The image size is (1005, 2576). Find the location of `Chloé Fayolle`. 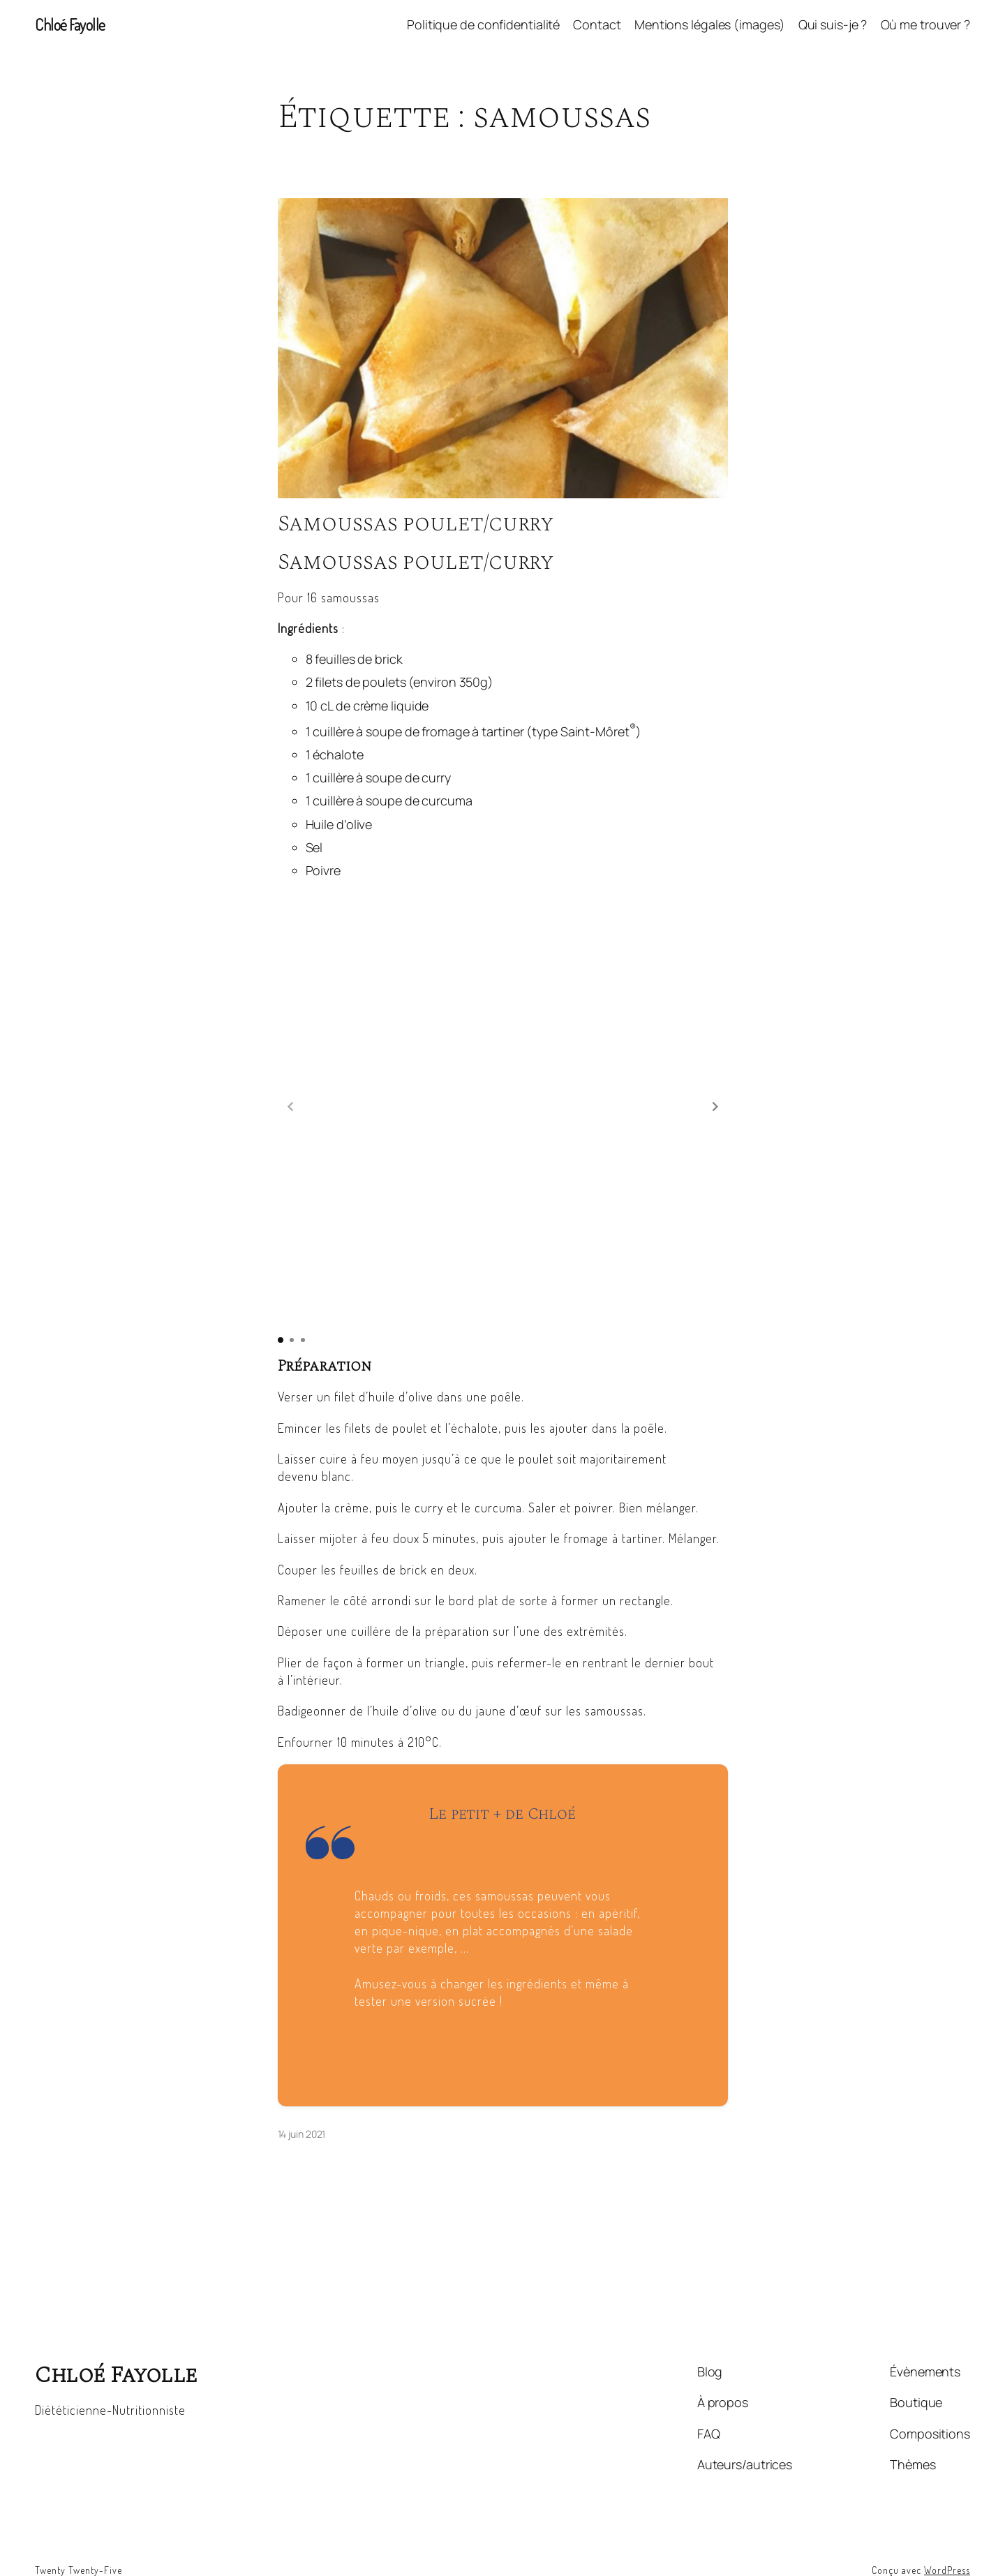

Chloé Fayolle is located at coordinates (70, 24).